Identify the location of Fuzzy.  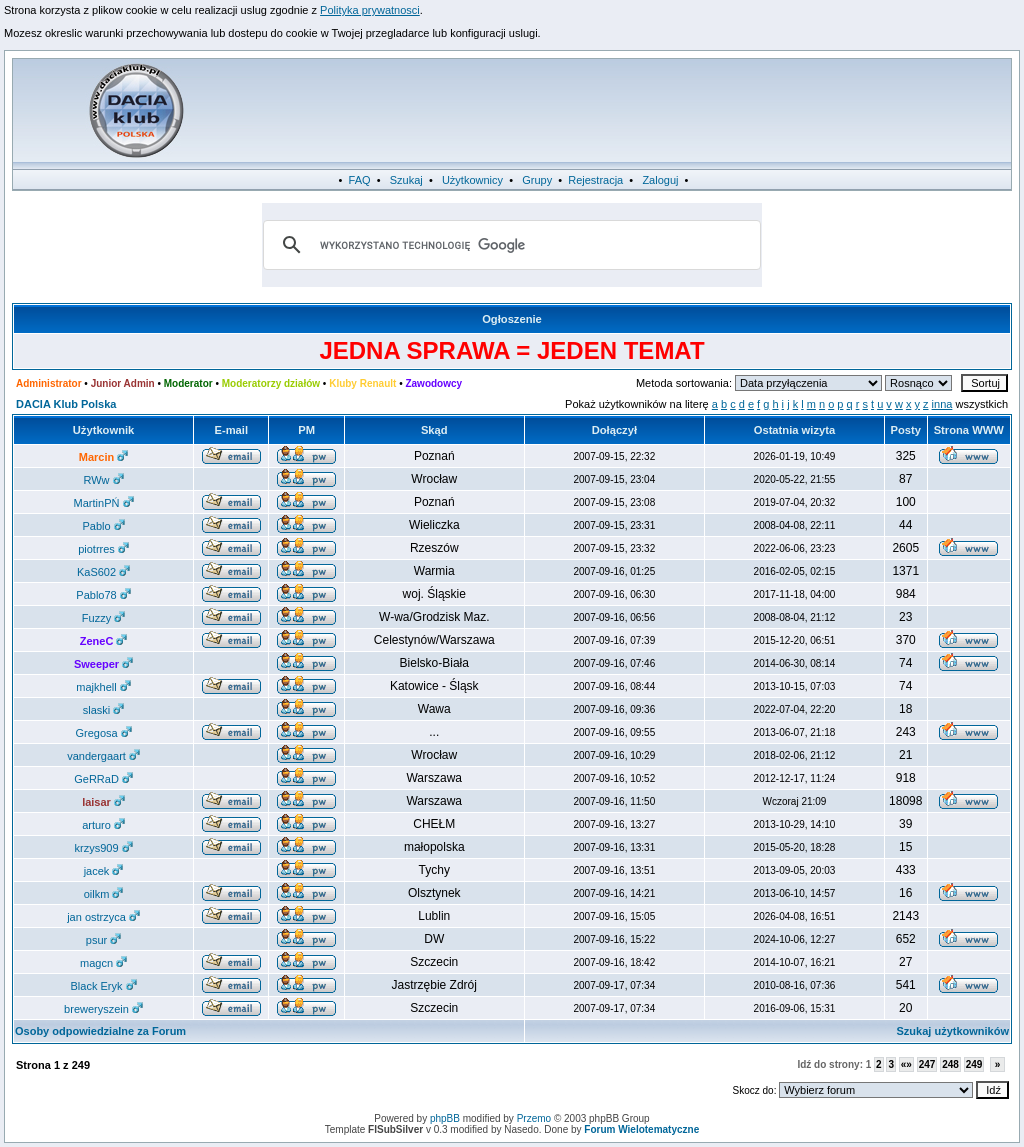
(103, 618).